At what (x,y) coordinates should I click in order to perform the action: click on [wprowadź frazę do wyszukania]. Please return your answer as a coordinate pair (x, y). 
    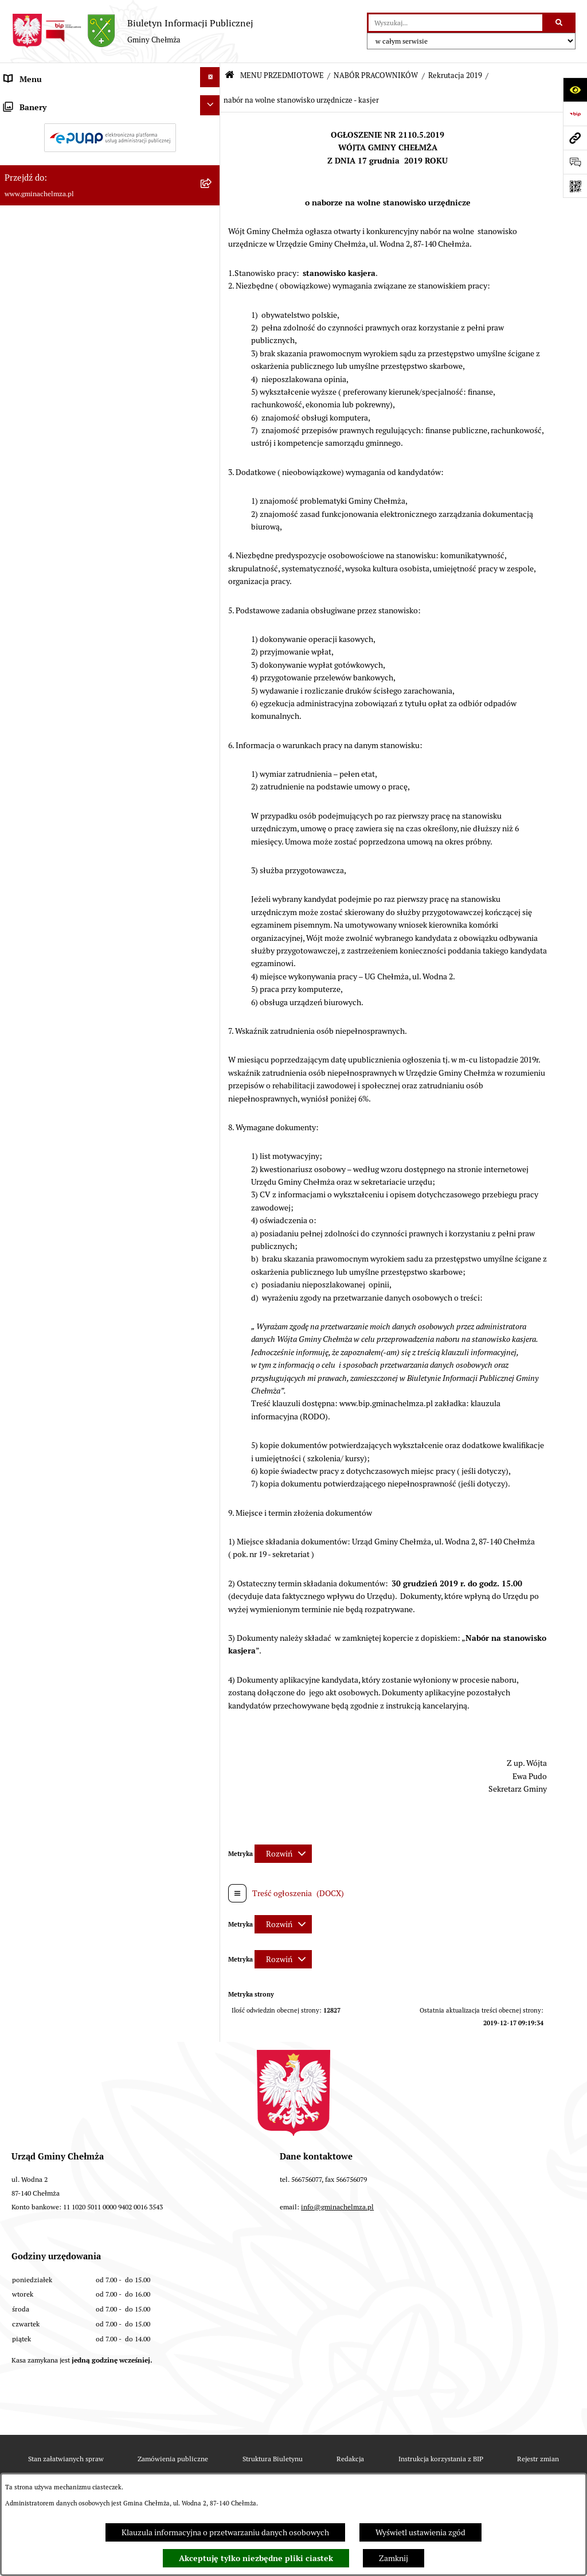
    Looking at the image, I should click on (455, 23).